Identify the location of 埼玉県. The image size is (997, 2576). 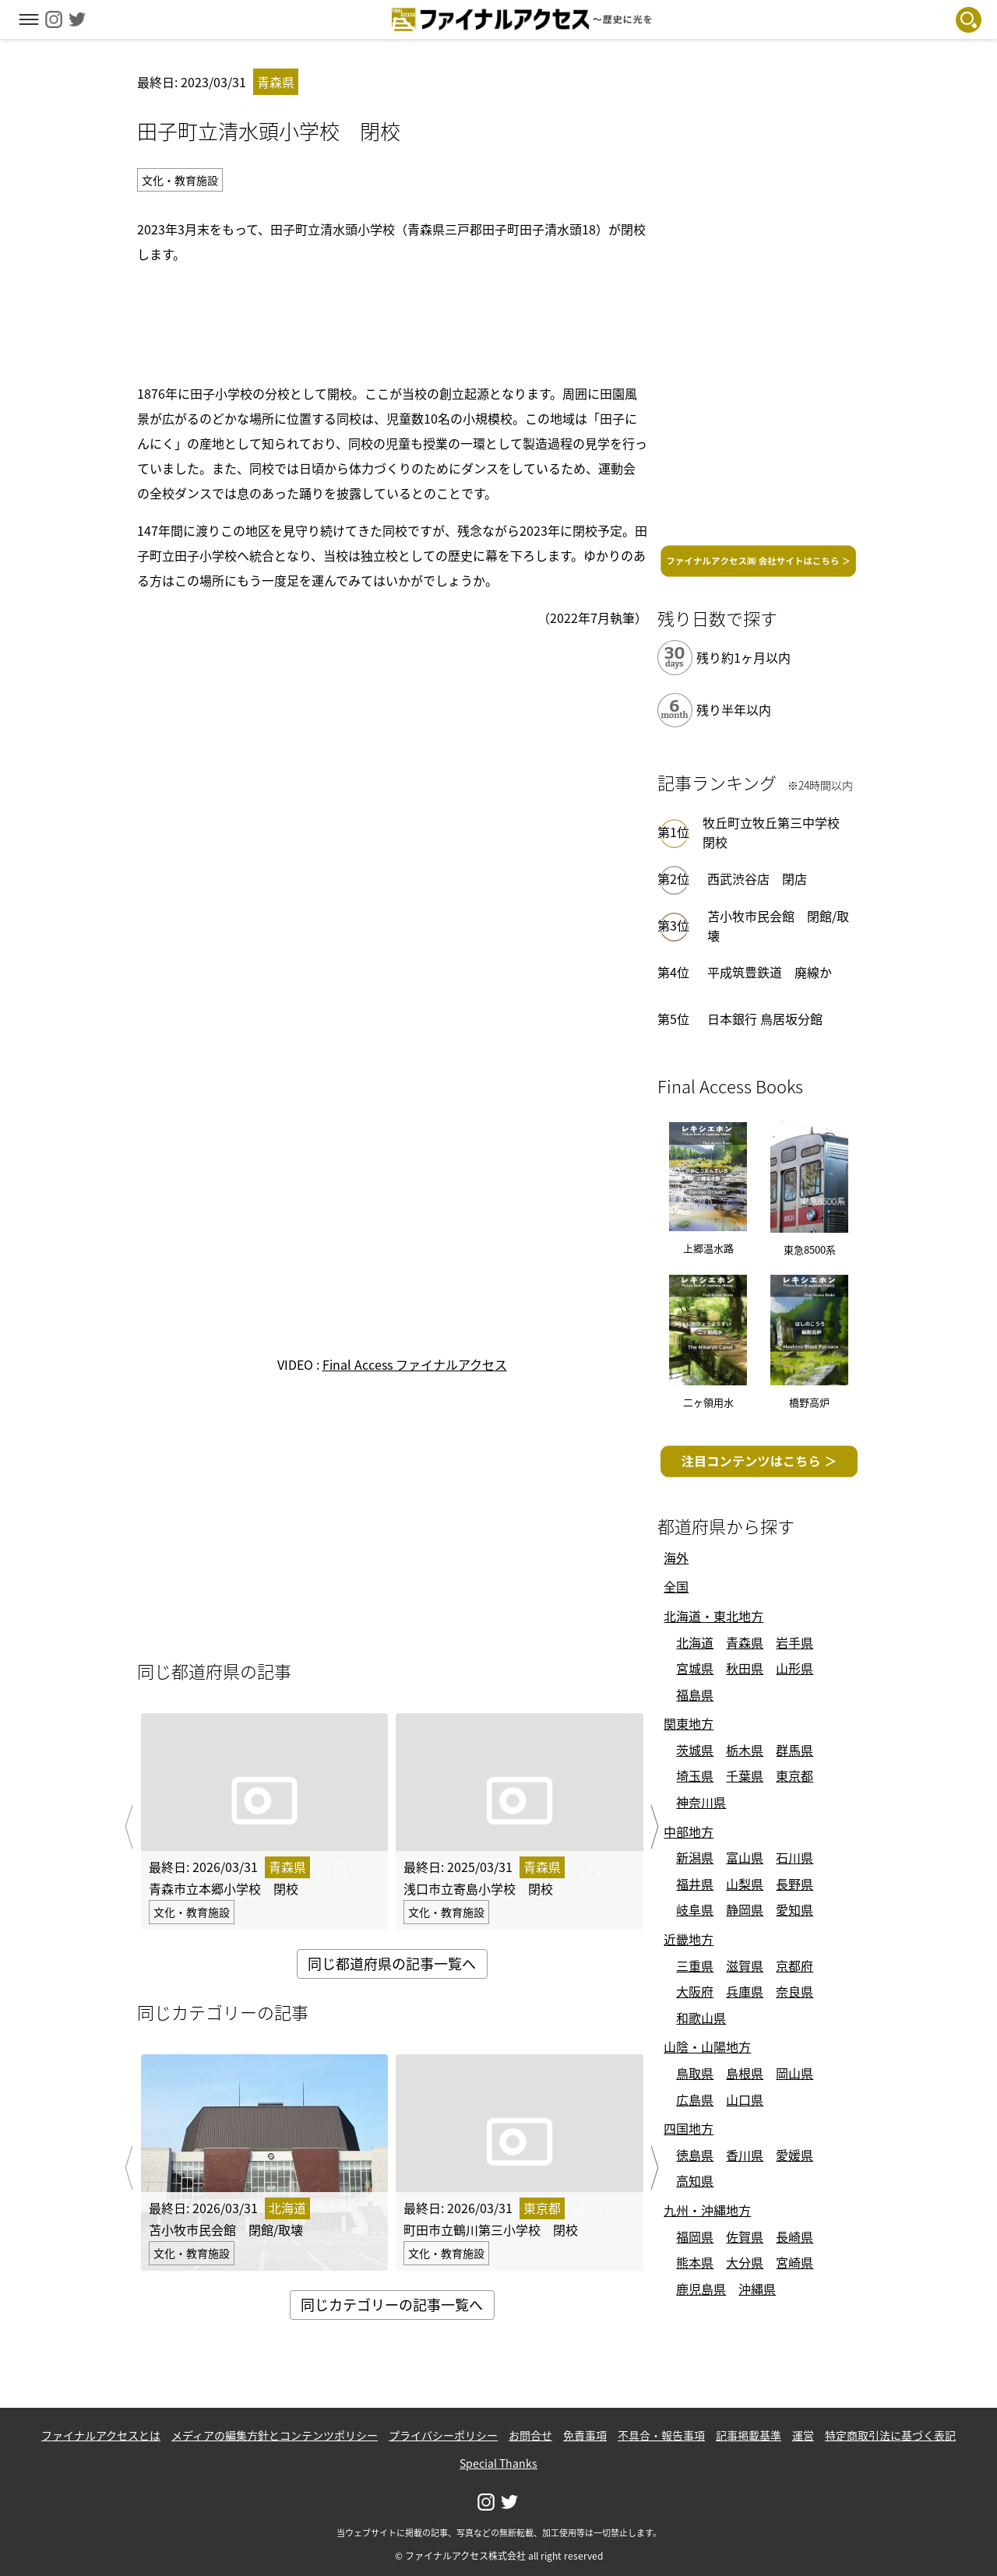
(694, 1775).